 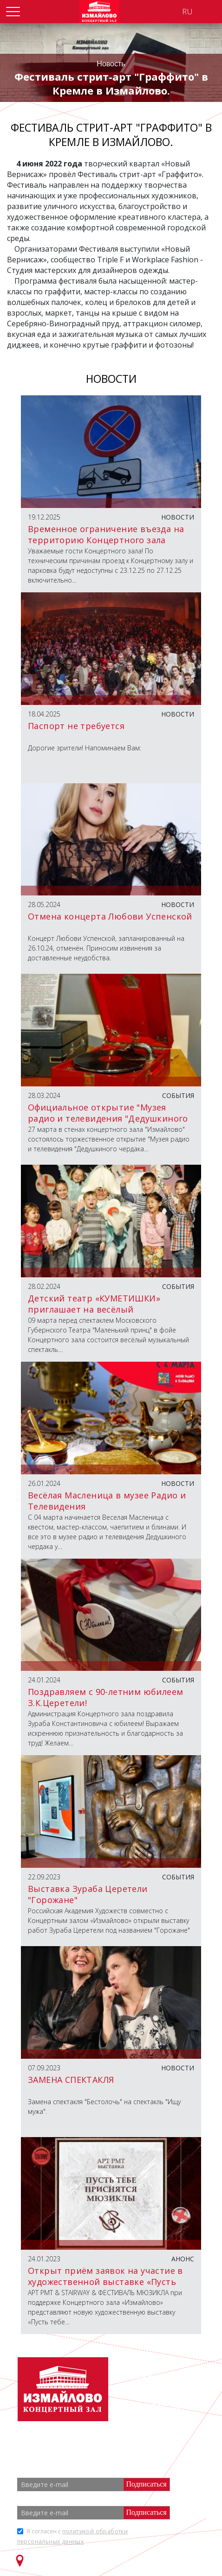 What do you see at coordinates (165, 2390) in the screenshot?
I see `+7 (499) 166 65 21` at bounding box center [165, 2390].